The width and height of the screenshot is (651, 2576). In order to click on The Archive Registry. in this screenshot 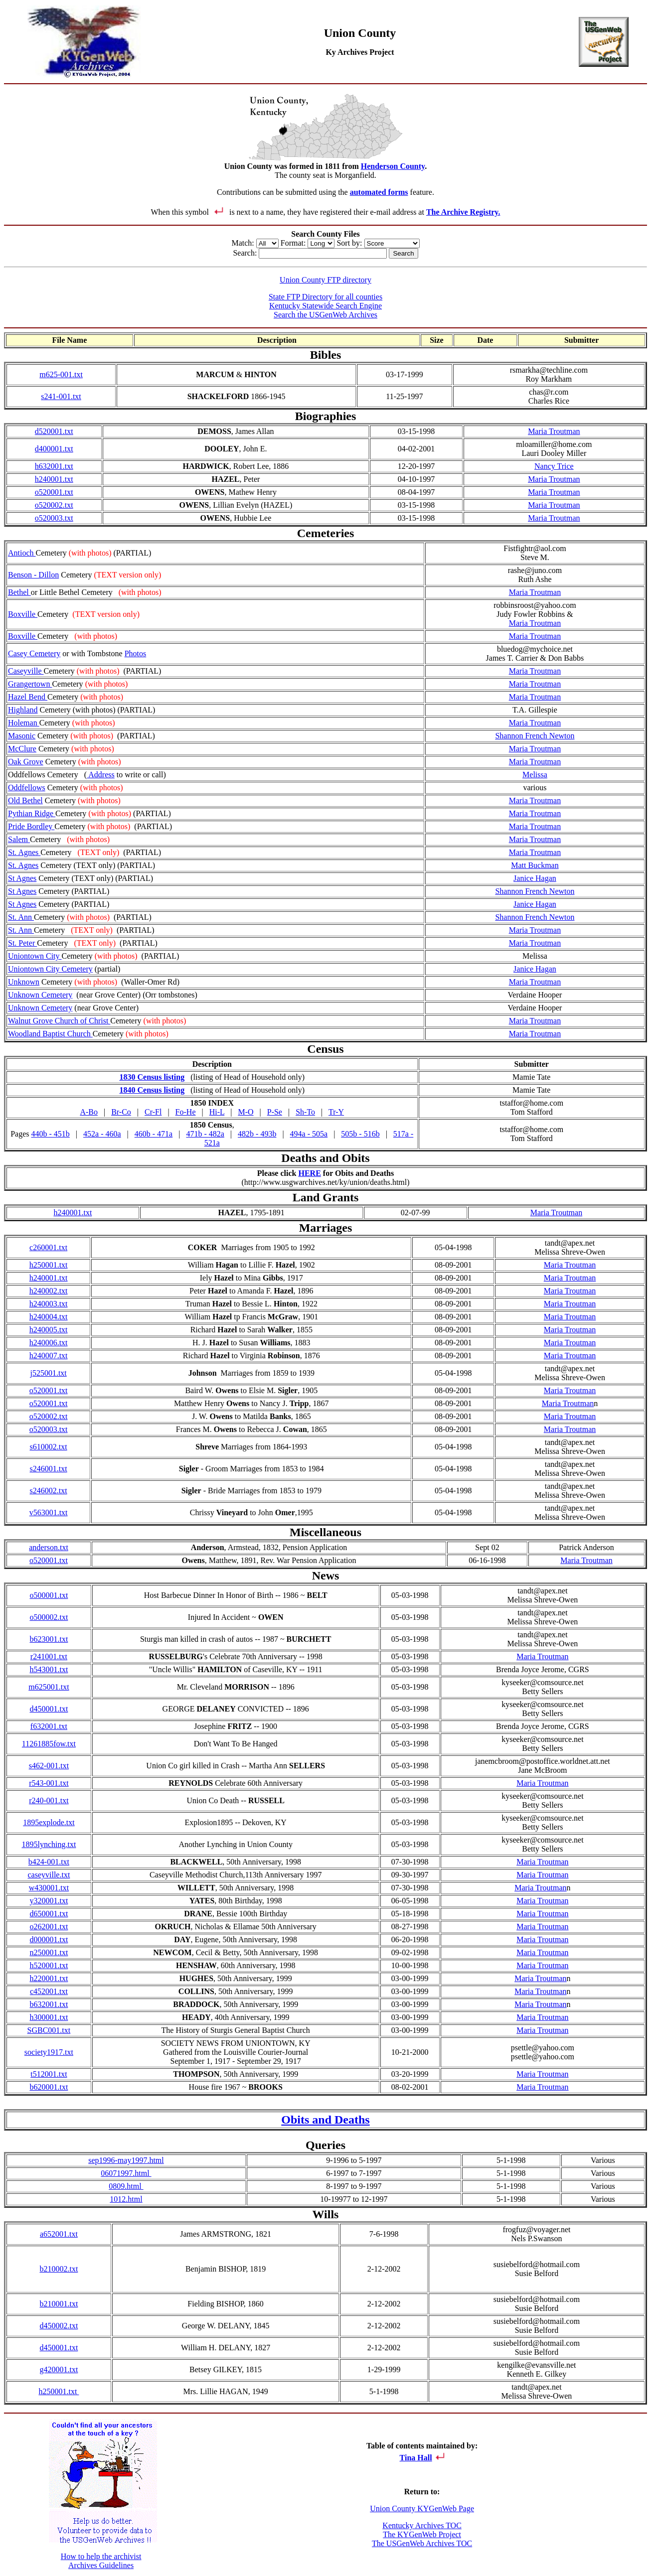, I will do `click(463, 212)`.